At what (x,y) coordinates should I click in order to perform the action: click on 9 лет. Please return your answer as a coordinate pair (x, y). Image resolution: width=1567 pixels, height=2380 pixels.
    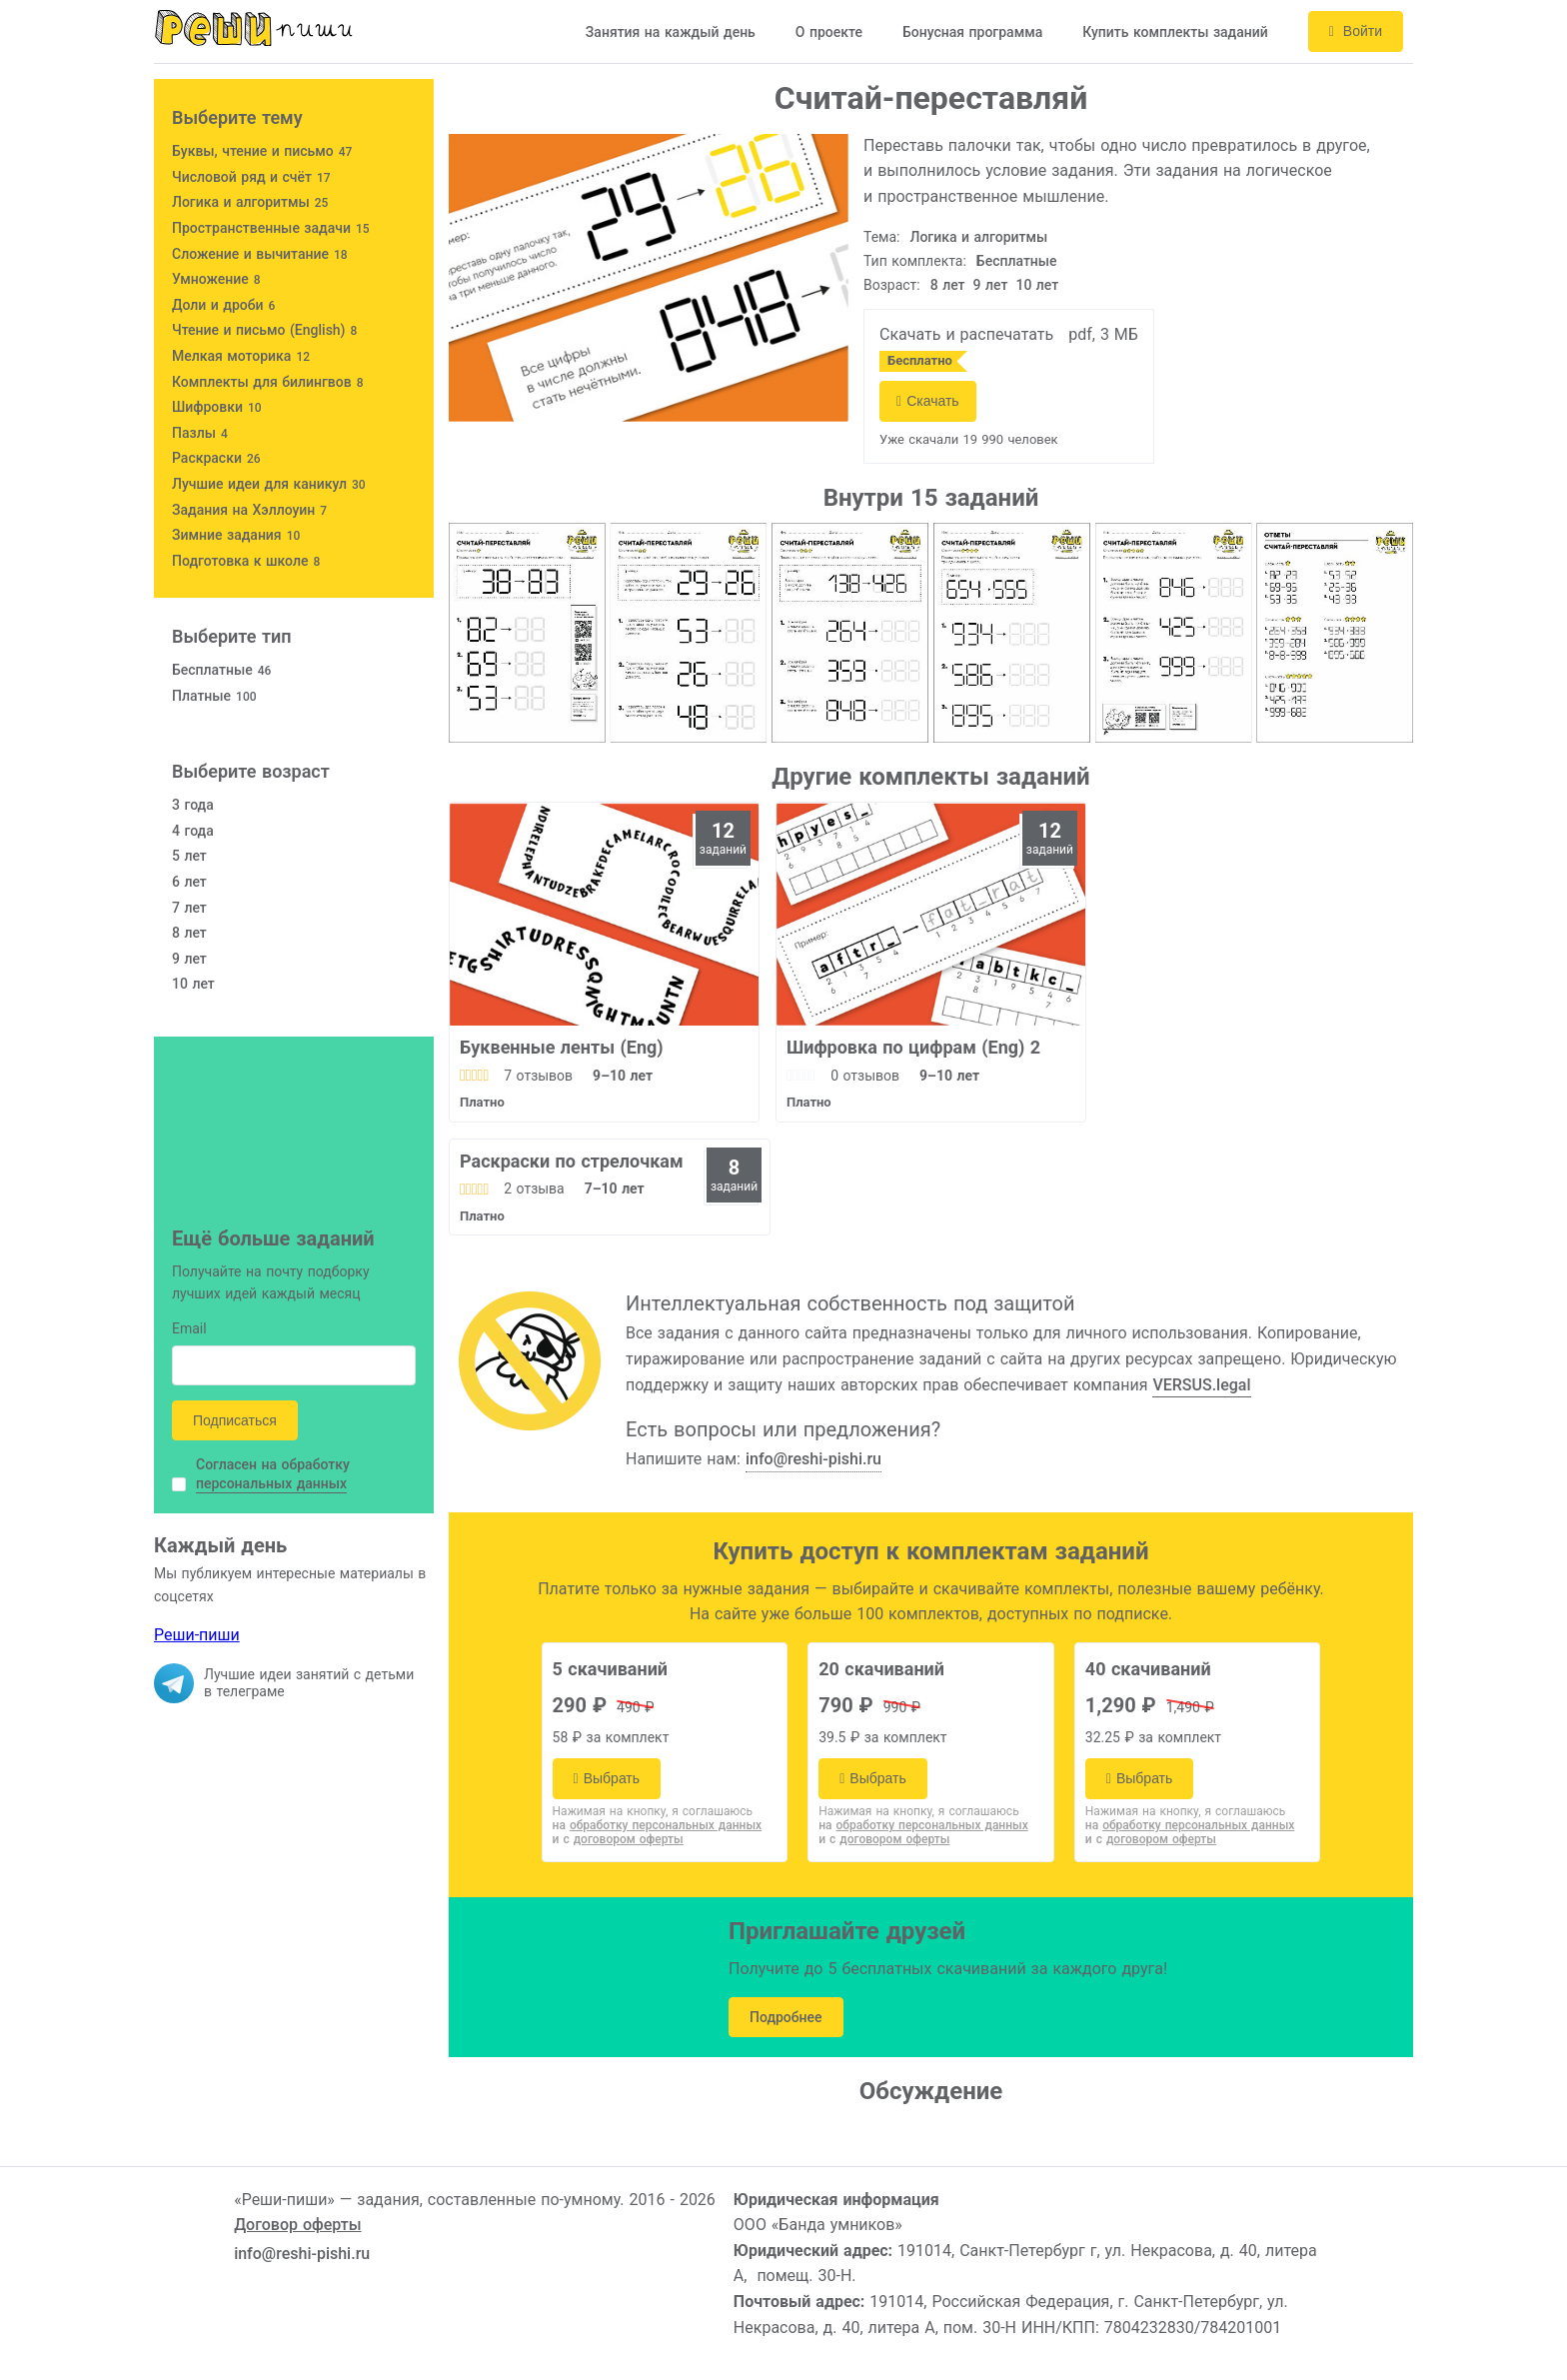
    Looking at the image, I should click on (990, 285).